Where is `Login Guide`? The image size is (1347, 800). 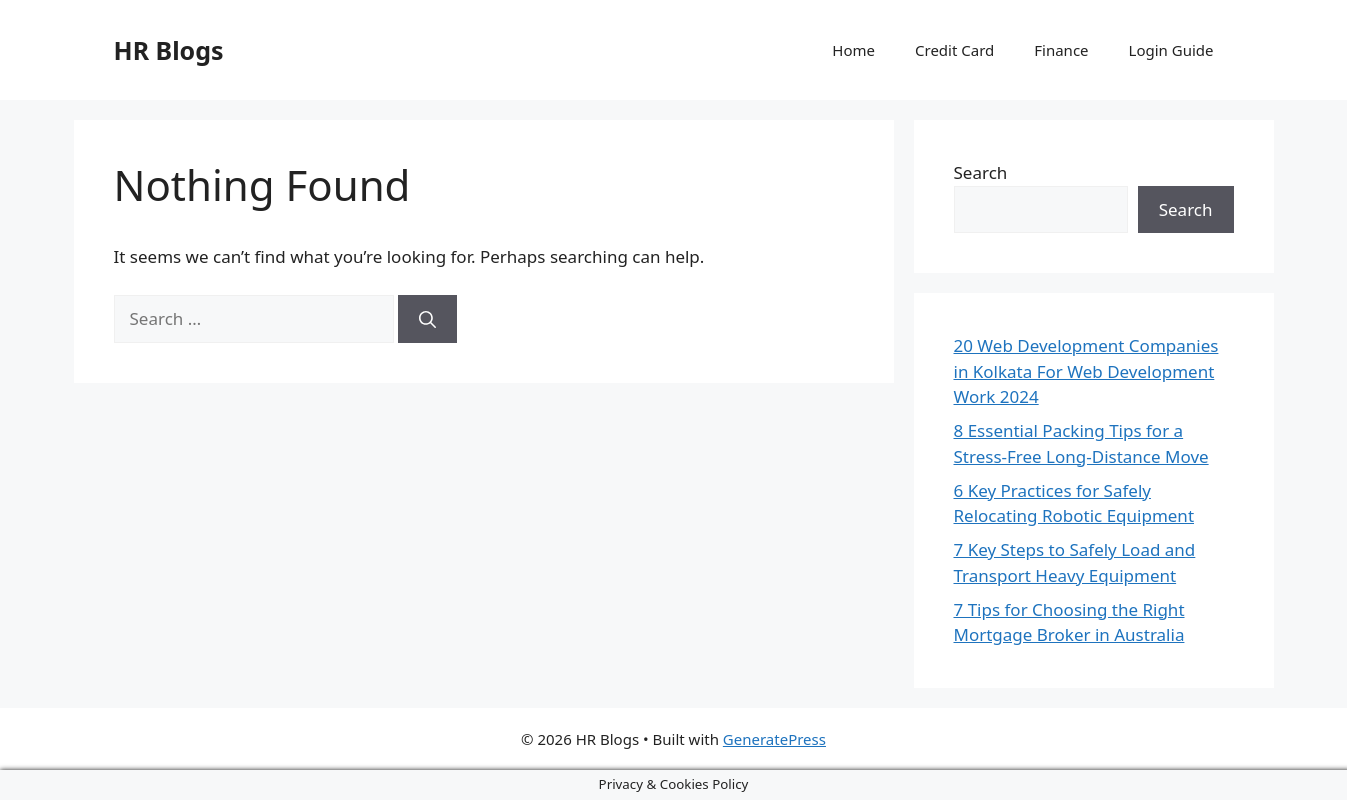 Login Guide is located at coordinates (1171, 50).